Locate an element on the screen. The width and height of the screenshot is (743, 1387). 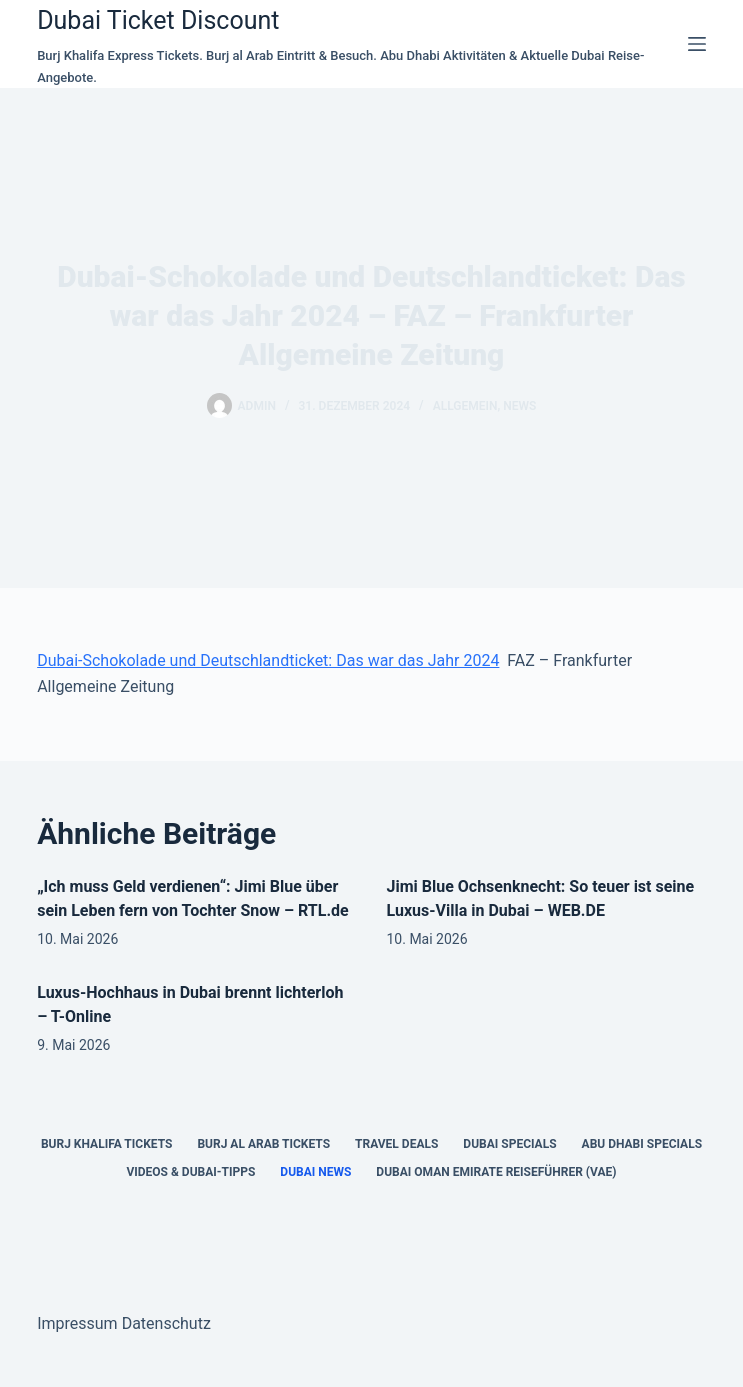
[Menü] is located at coordinates (697, 44).